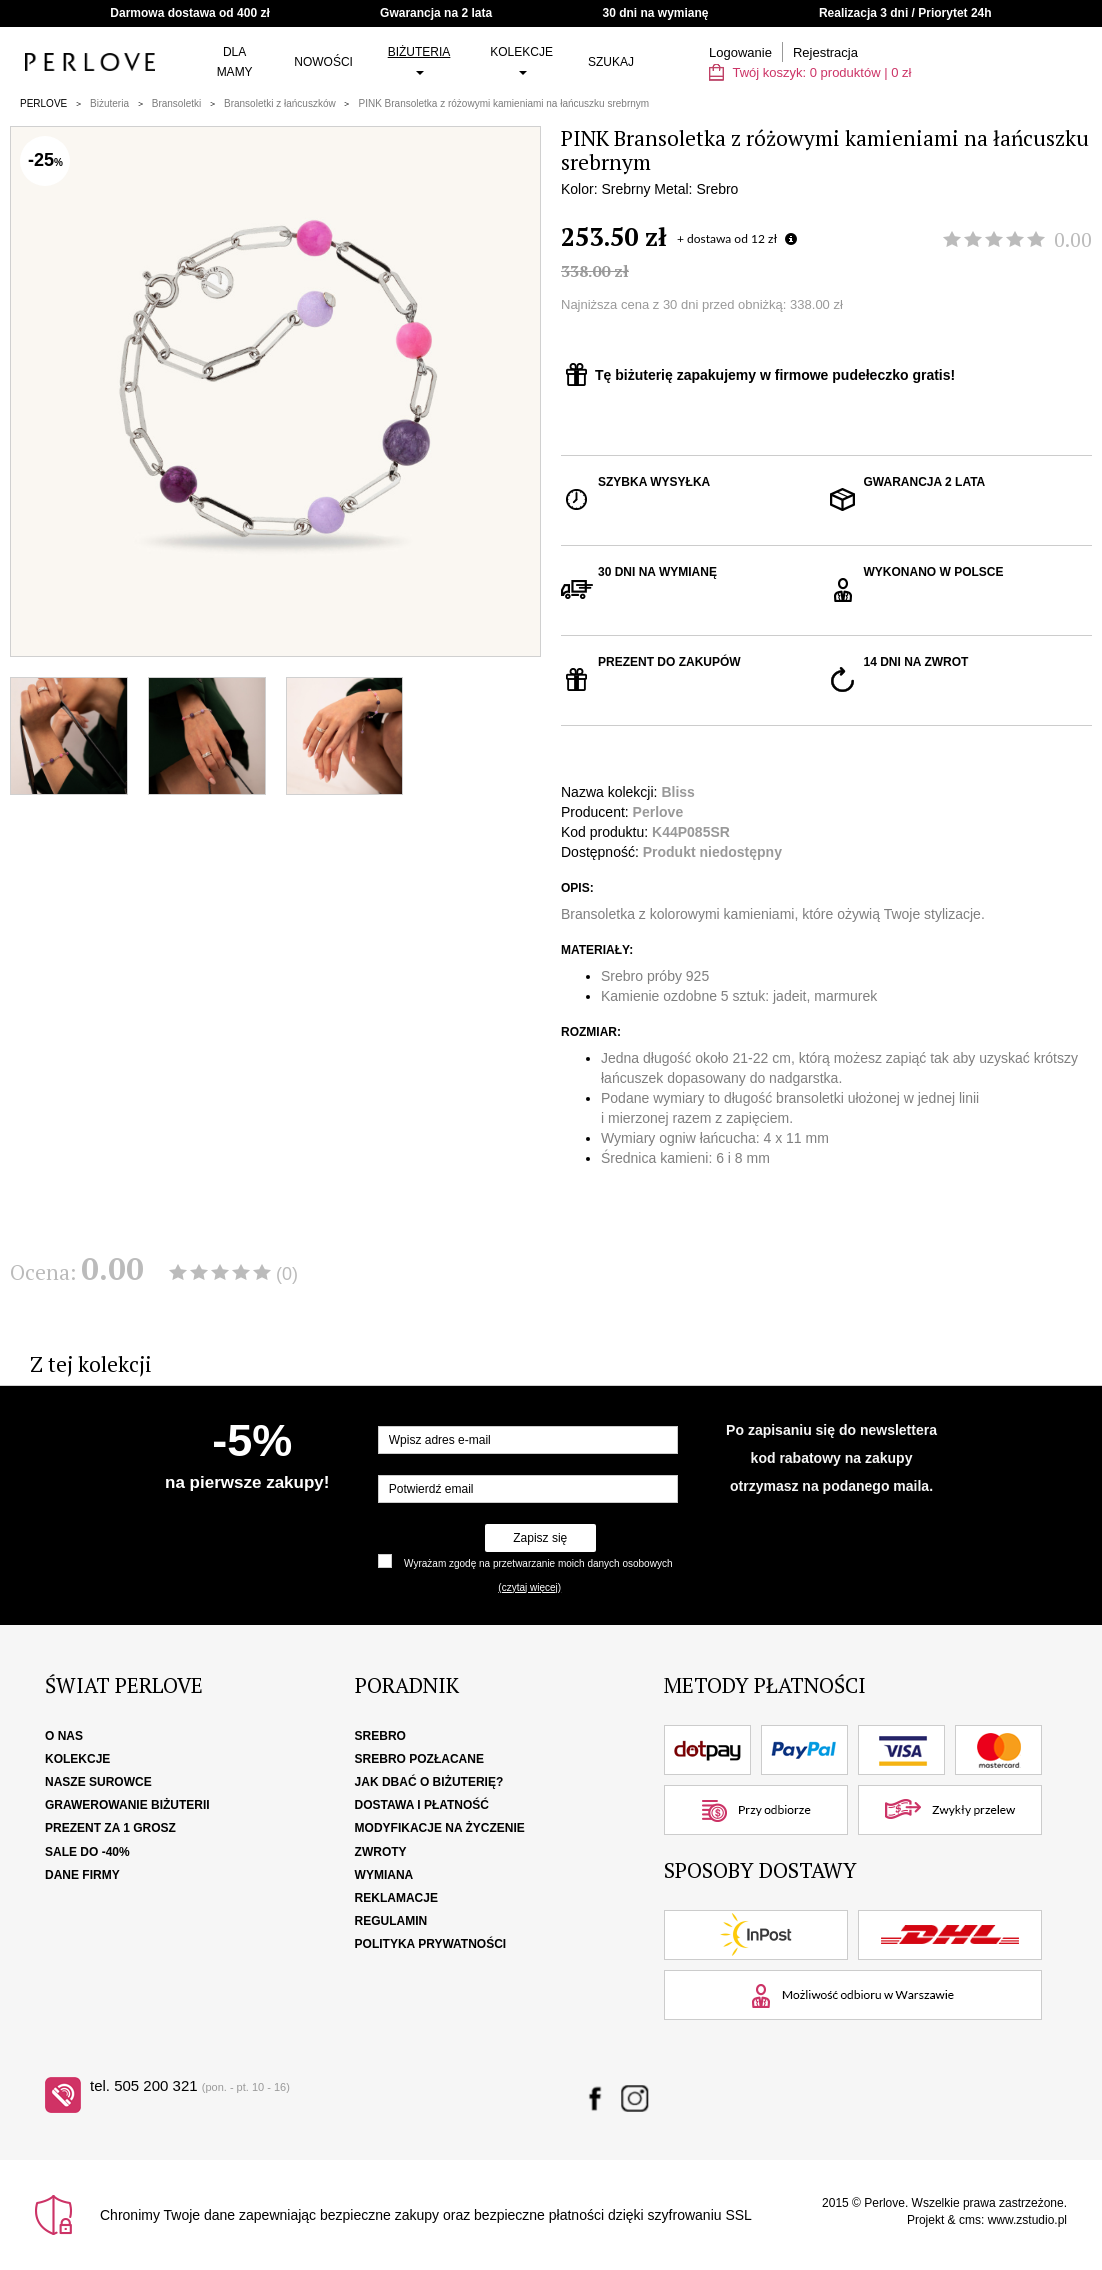 Image resolution: width=1102 pixels, height=2270 pixels. Describe the element at coordinates (810, 72) in the screenshot. I see `Twój koszyk: | zł` at that location.